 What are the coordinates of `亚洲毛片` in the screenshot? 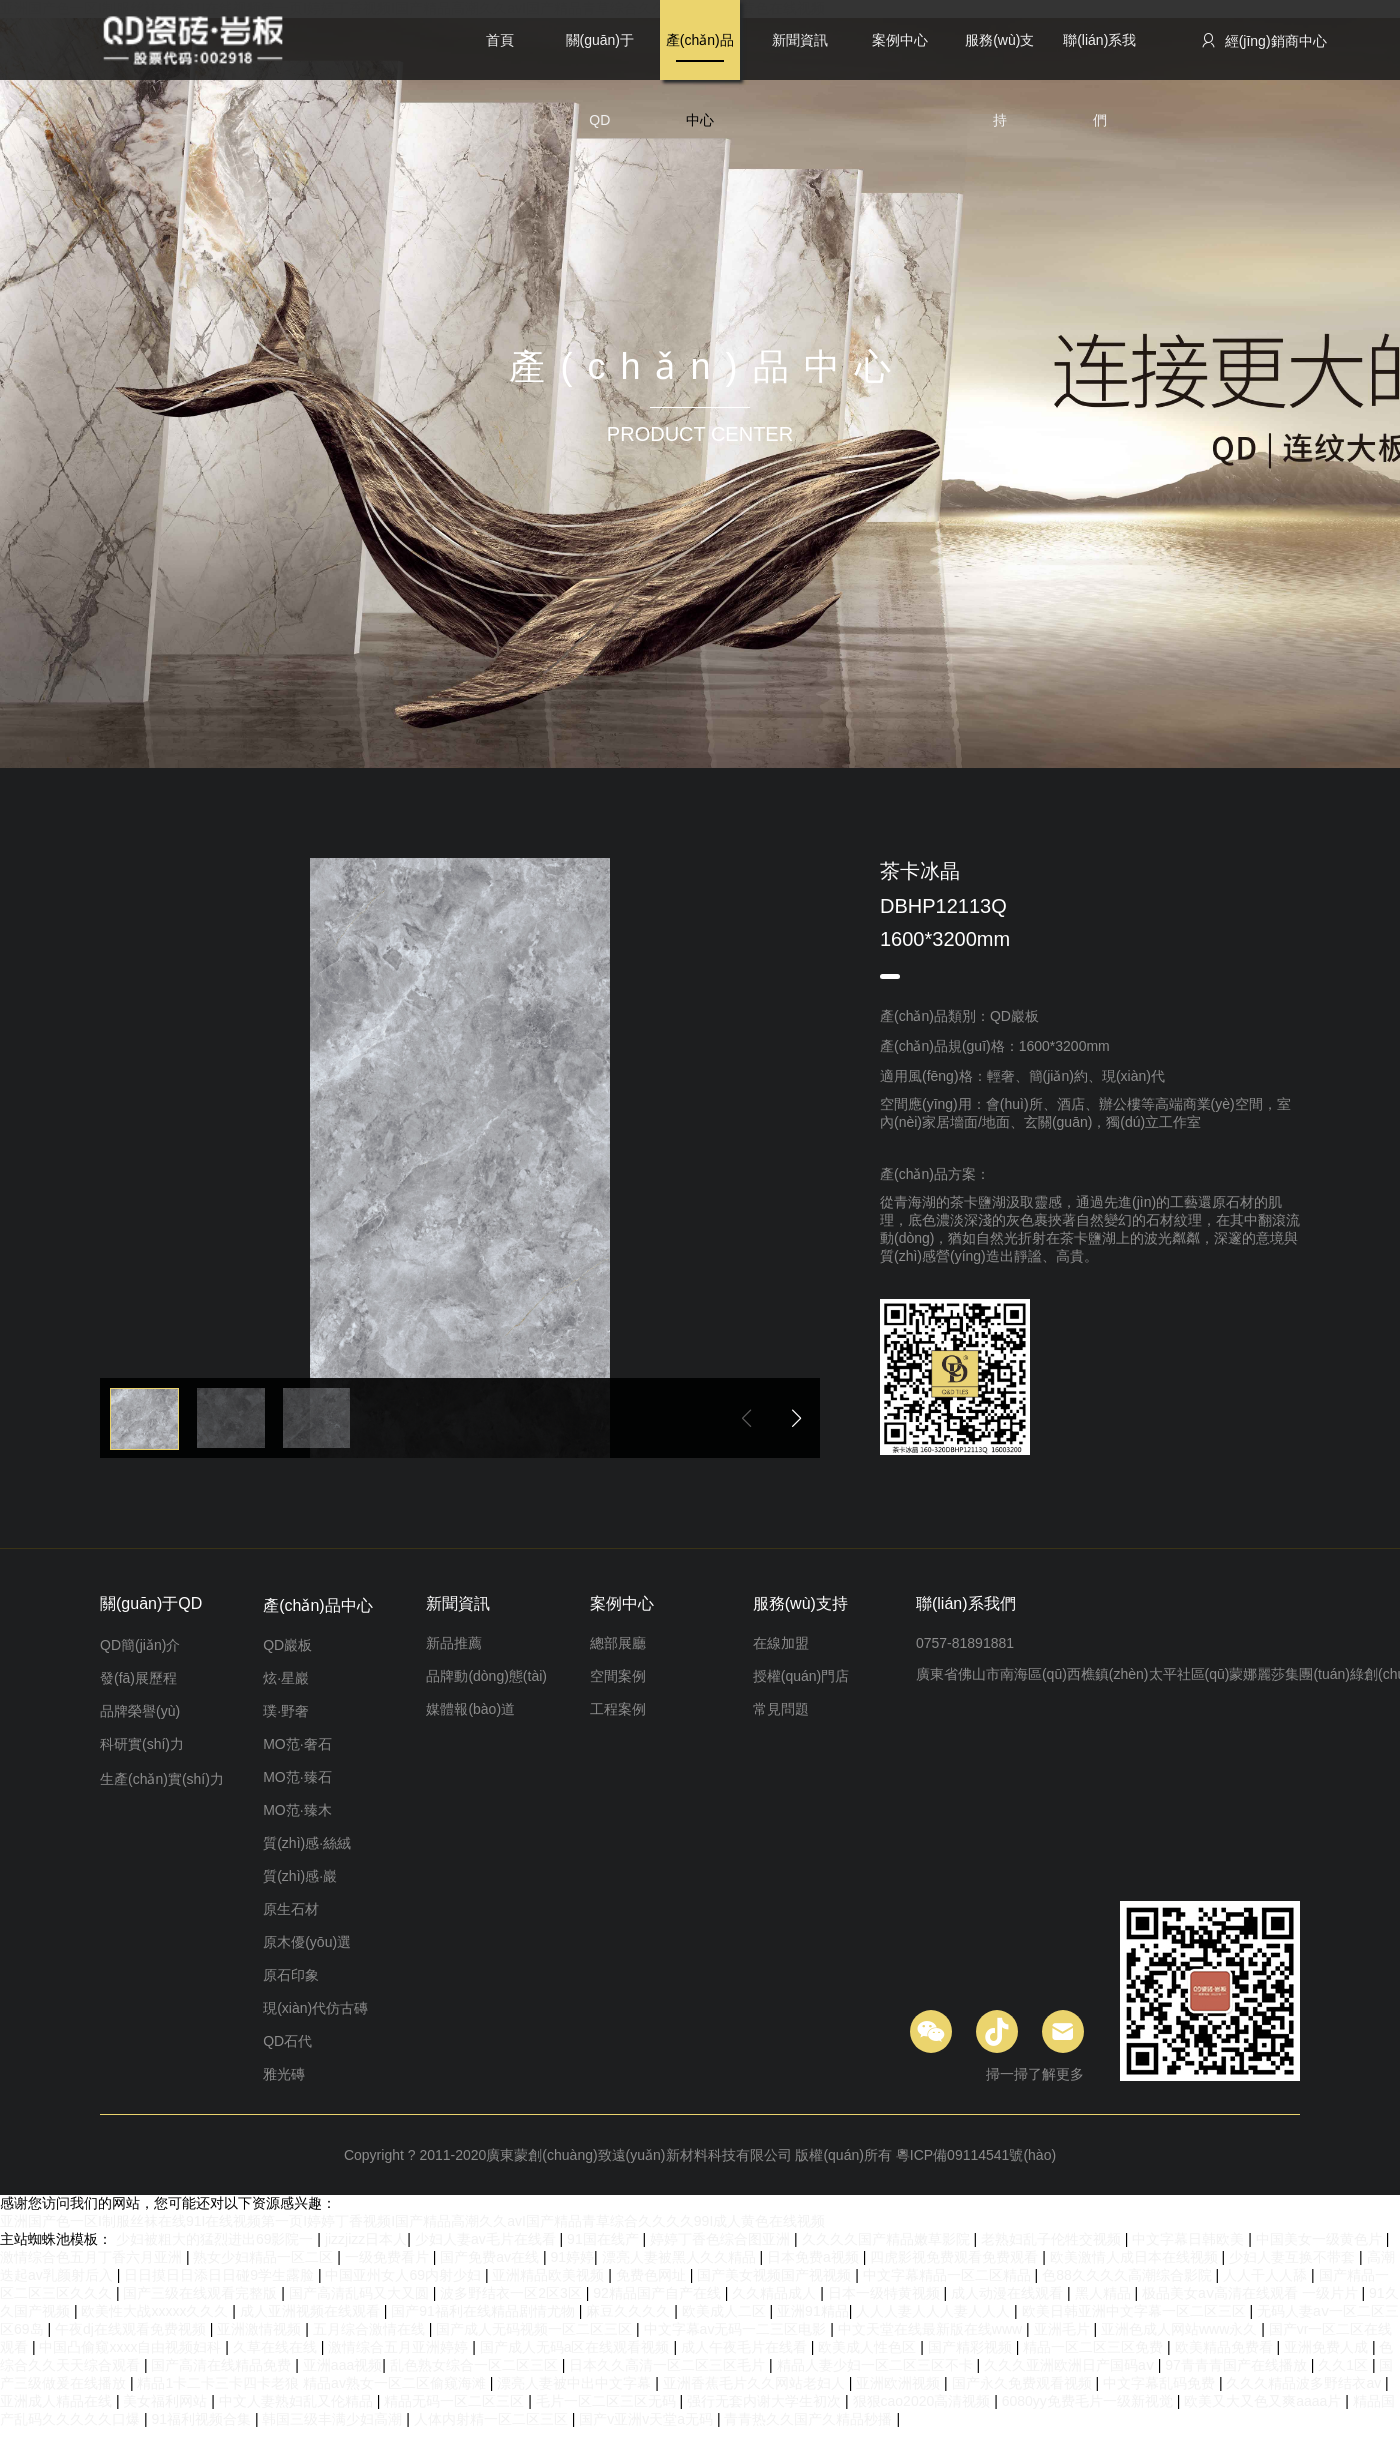 It's located at (1064, 2329).